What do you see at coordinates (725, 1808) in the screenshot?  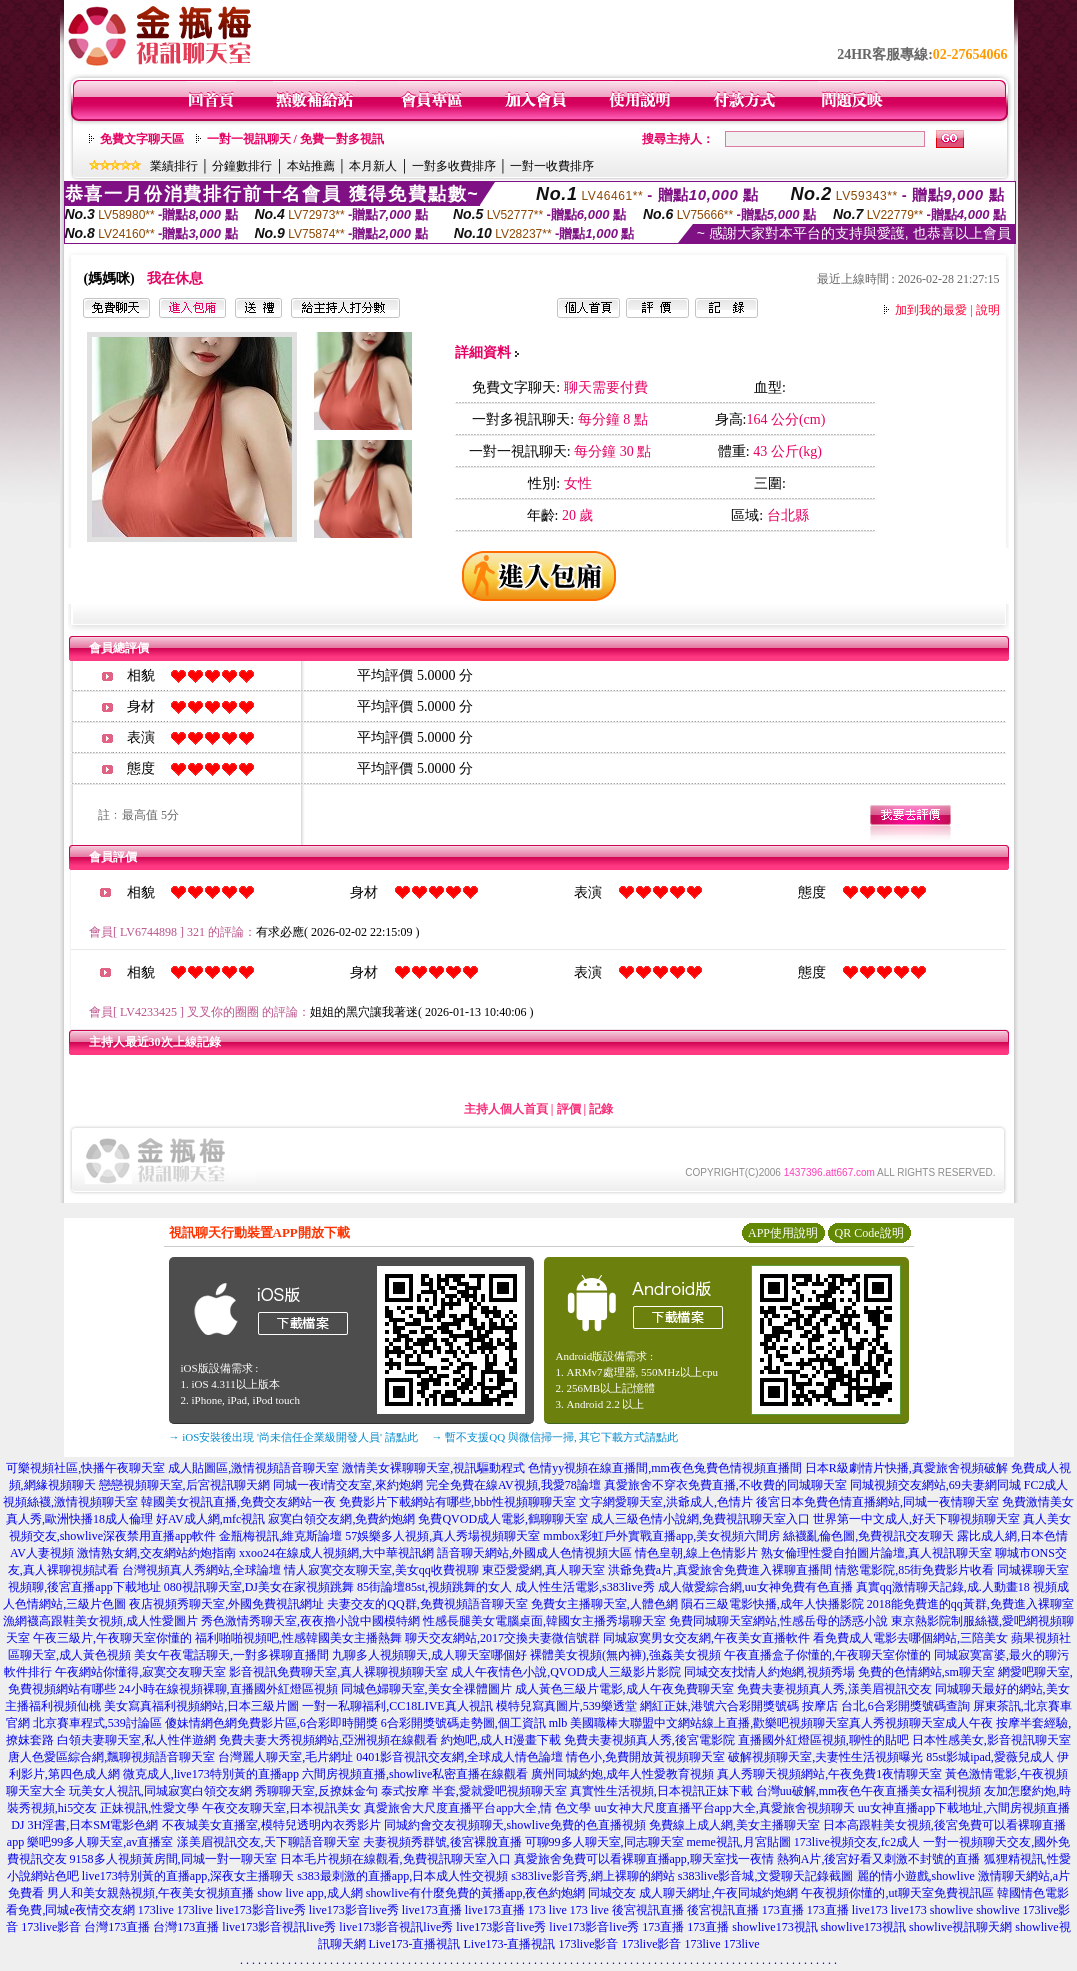 I see `uu女神大尺度直播平台app大全,真愛旅舍視頻聊天` at bounding box center [725, 1808].